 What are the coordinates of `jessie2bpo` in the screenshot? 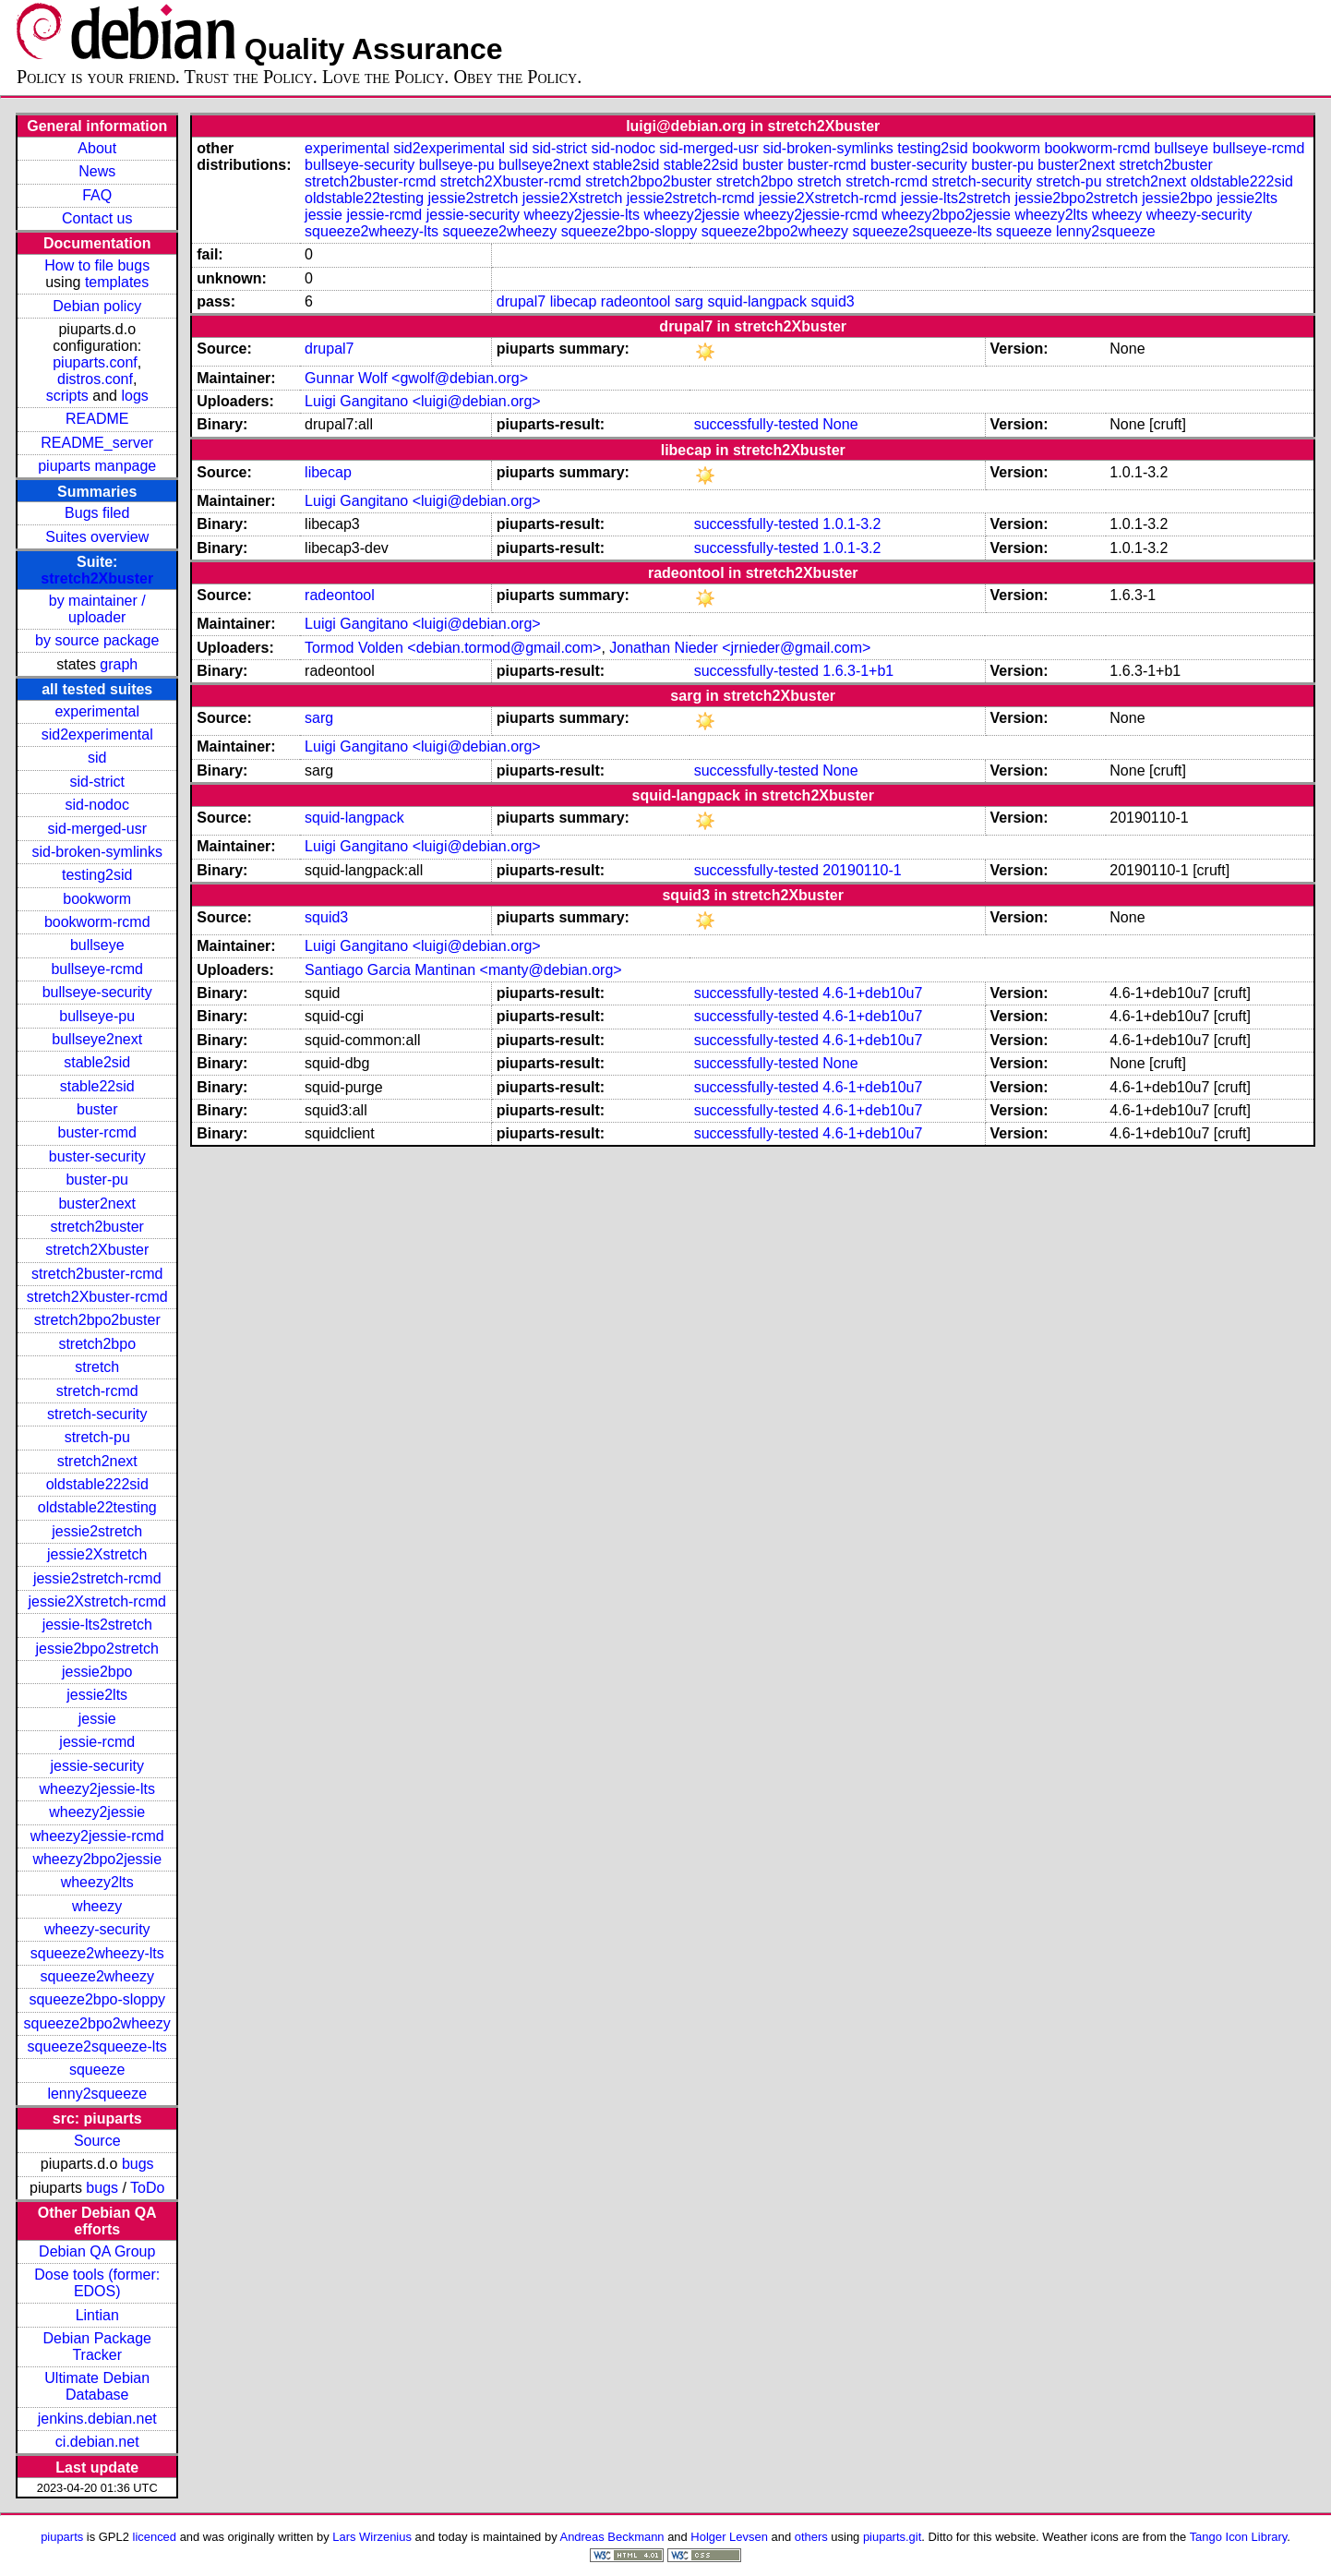 It's located at (97, 1671).